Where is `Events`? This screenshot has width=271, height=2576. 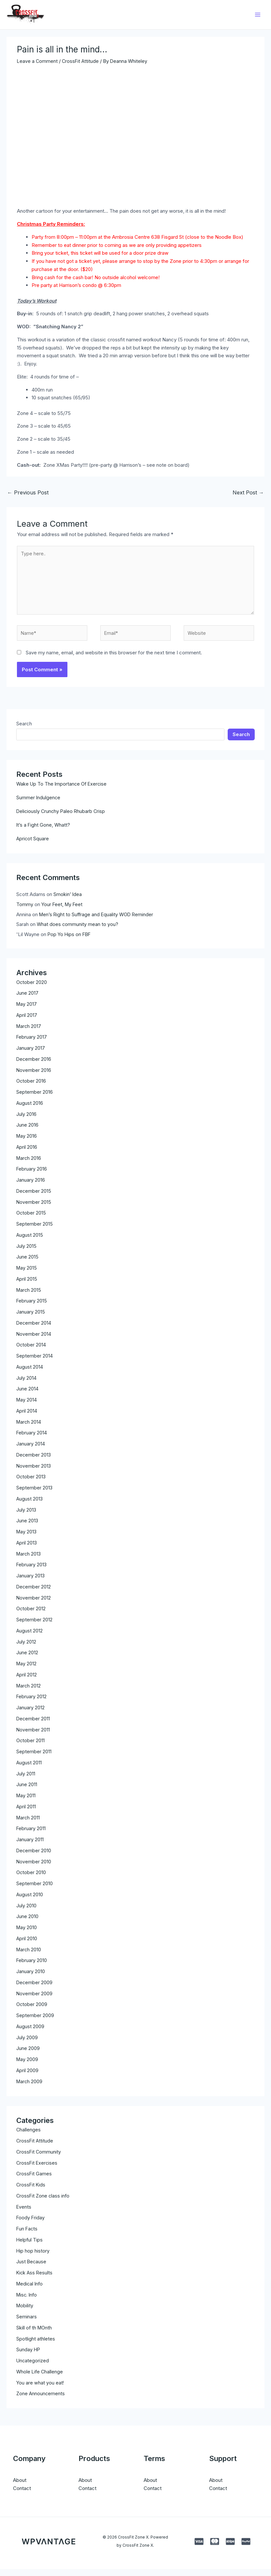 Events is located at coordinates (24, 2214).